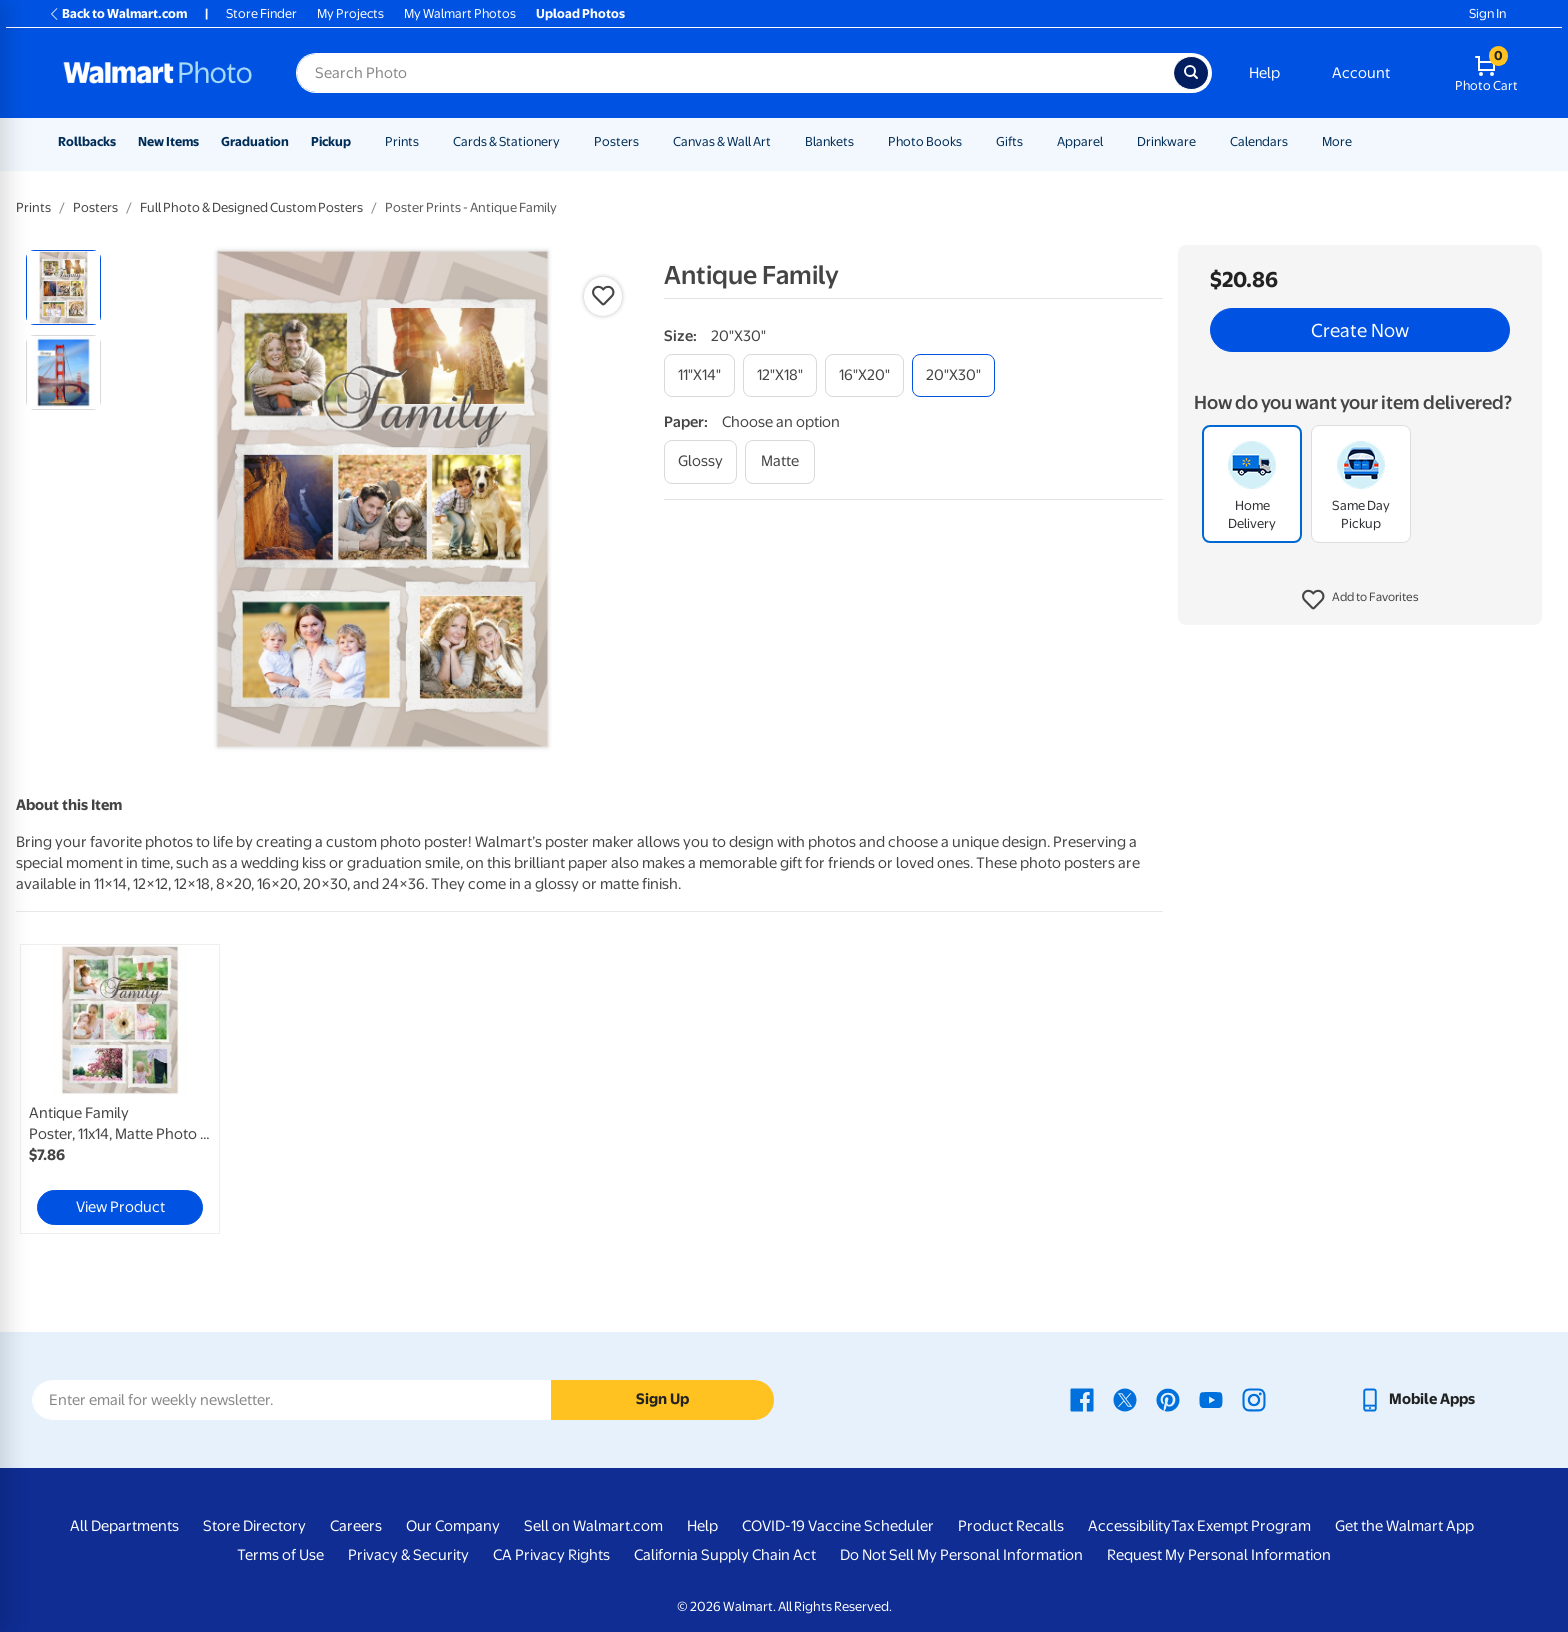 The height and width of the screenshot is (1632, 1568). I want to click on [matte], so click(780, 461).